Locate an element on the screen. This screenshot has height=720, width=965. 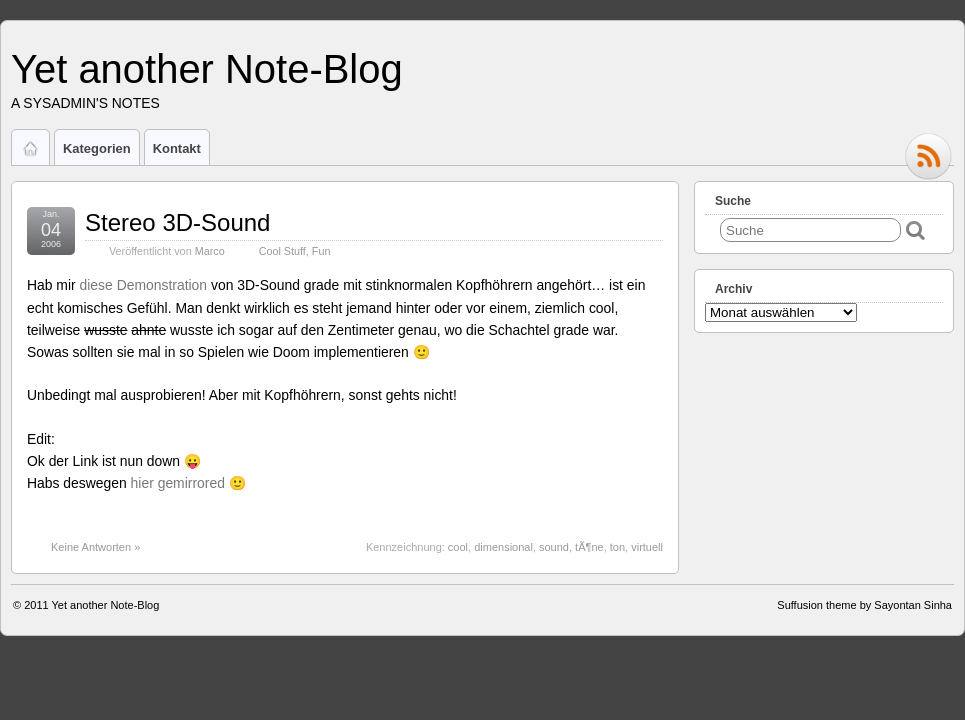
Stereo 3D-Sound is located at coordinates (177, 222).